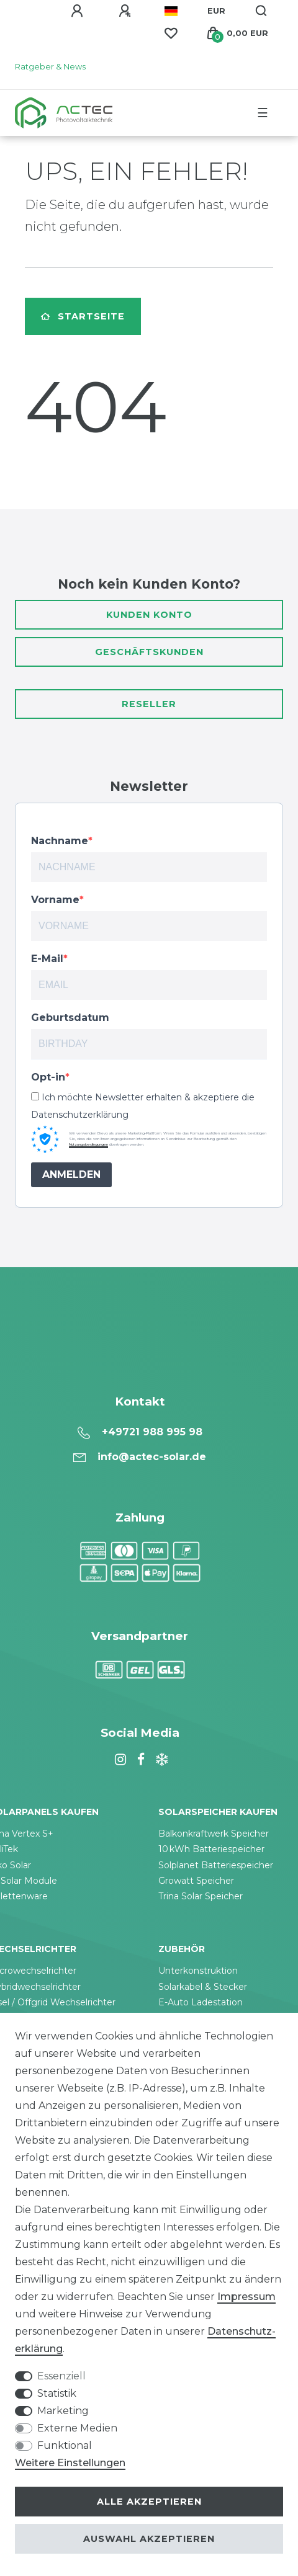 The height and width of the screenshot is (2576, 298). I want to click on Kunden Konto, so click(149, 614).